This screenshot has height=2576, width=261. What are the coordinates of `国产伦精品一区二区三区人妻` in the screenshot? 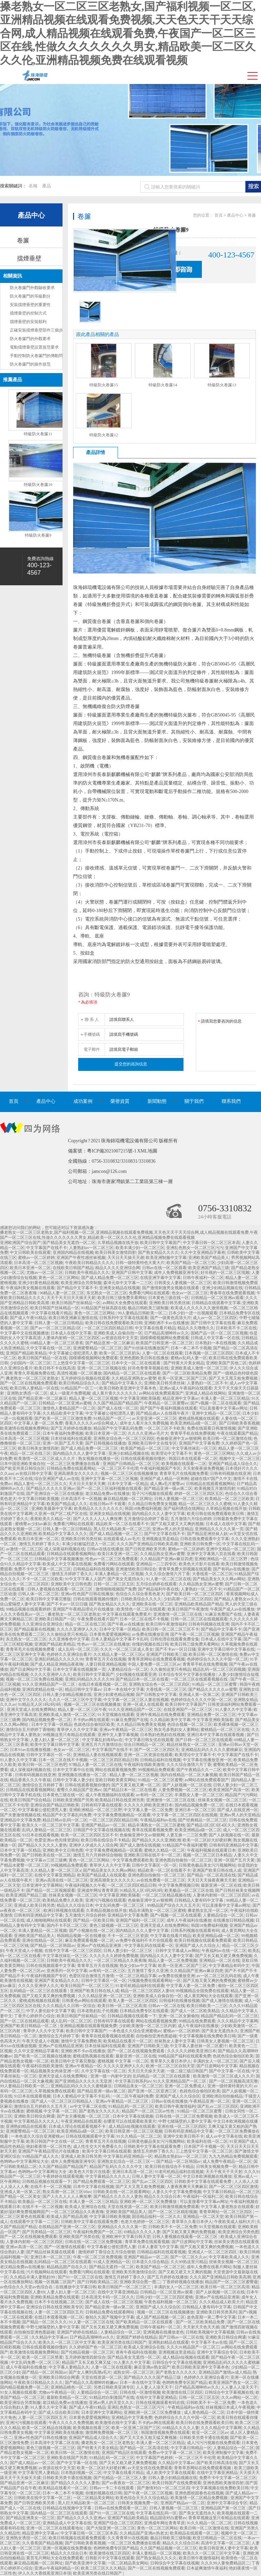 It's located at (119, 2477).